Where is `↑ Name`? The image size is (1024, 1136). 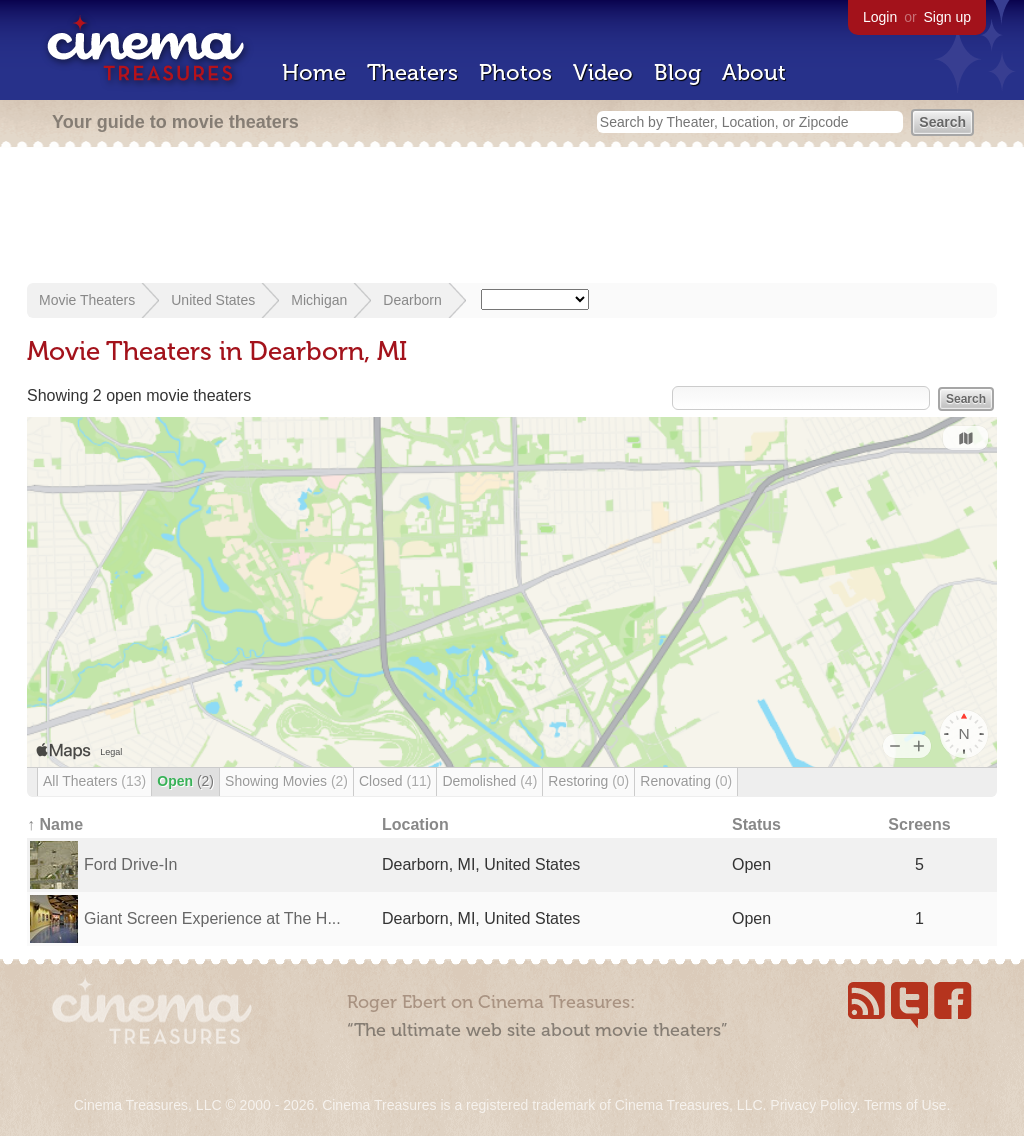 ↑ Name is located at coordinates (55, 824).